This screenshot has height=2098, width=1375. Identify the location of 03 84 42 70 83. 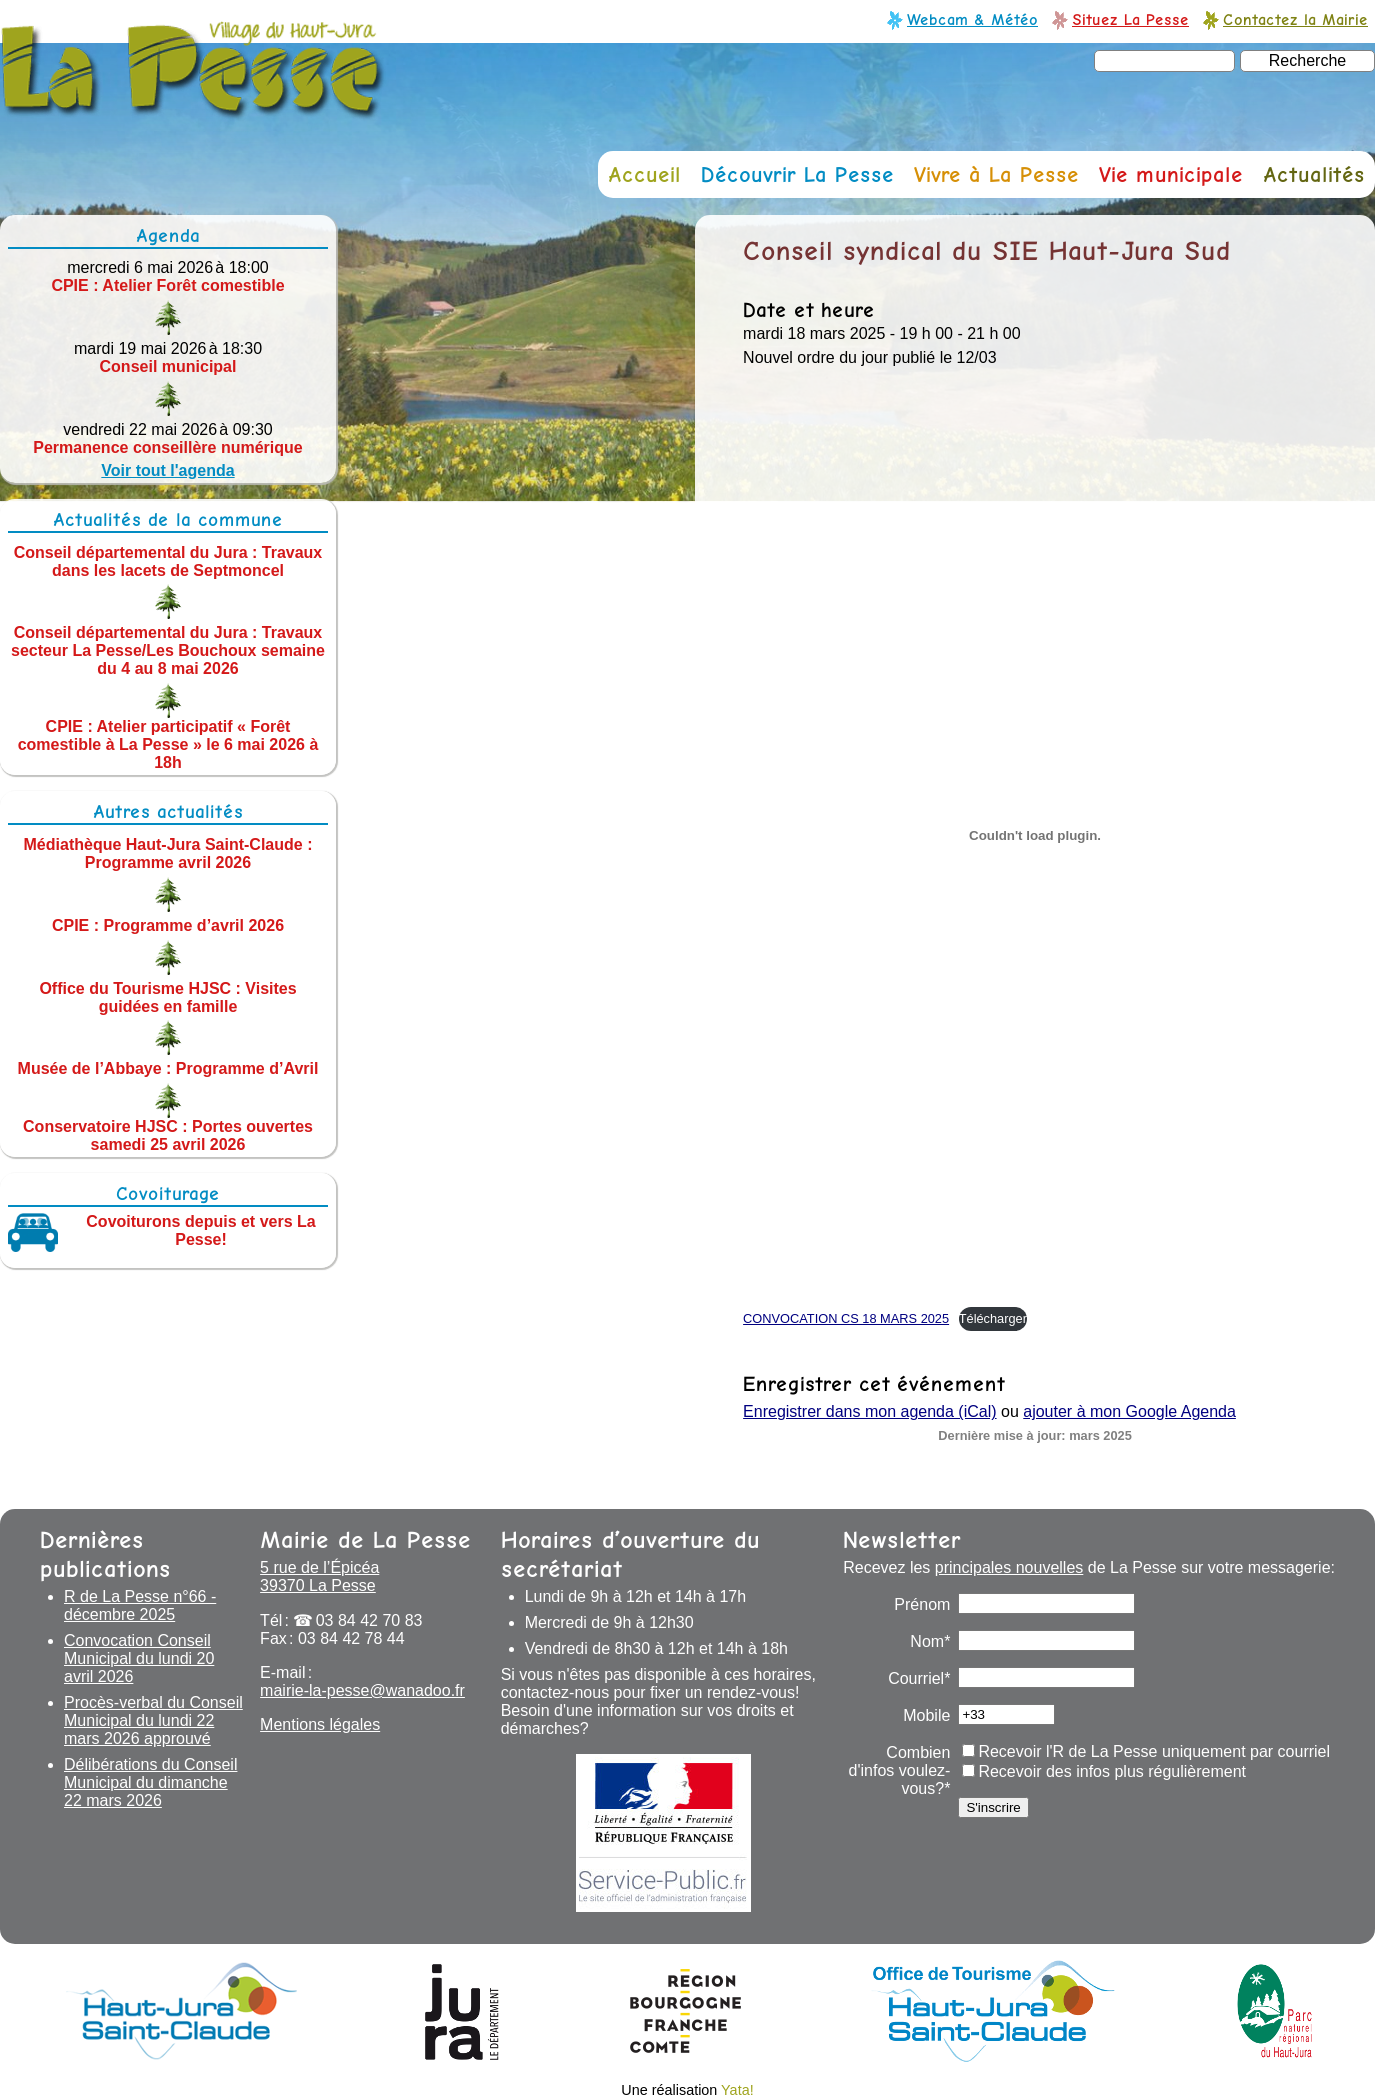
(369, 1620).